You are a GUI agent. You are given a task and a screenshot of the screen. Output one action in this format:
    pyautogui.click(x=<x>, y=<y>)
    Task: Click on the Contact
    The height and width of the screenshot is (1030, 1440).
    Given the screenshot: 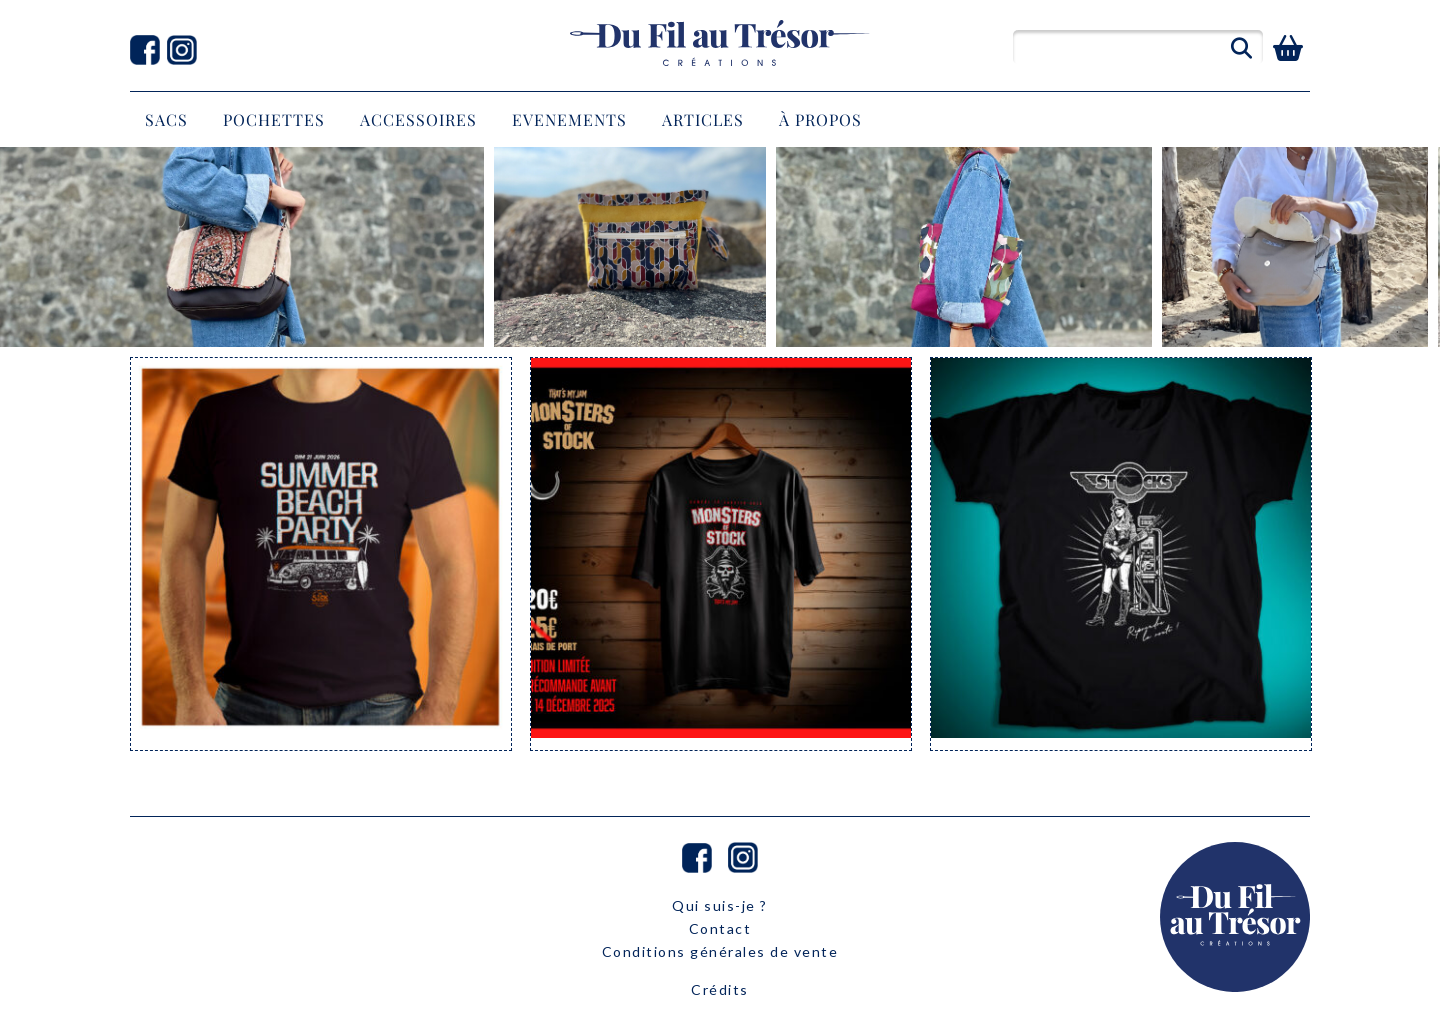 What is the action you would take?
    pyautogui.click(x=720, y=928)
    